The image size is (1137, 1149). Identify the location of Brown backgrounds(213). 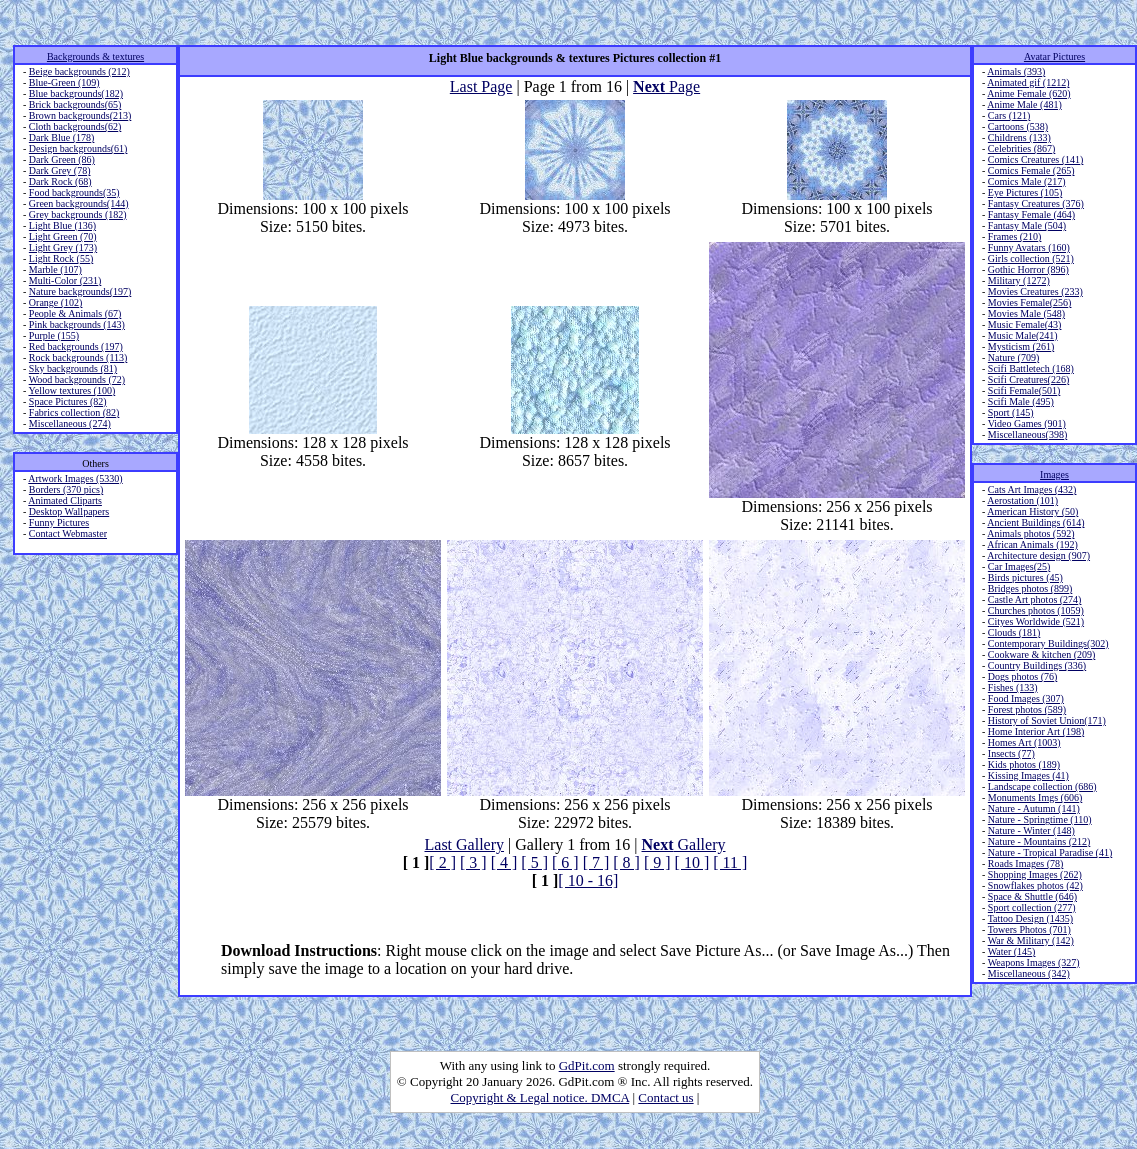
(80, 115).